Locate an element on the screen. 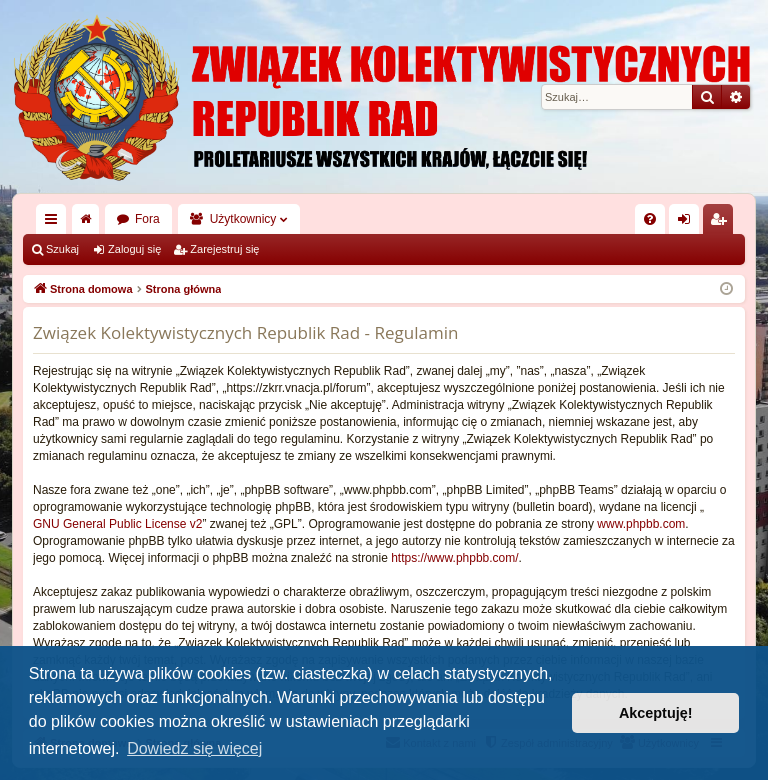 The width and height of the screenshot is (768, 780). GNU General Public License v2 is located at coordinates (117, 524).